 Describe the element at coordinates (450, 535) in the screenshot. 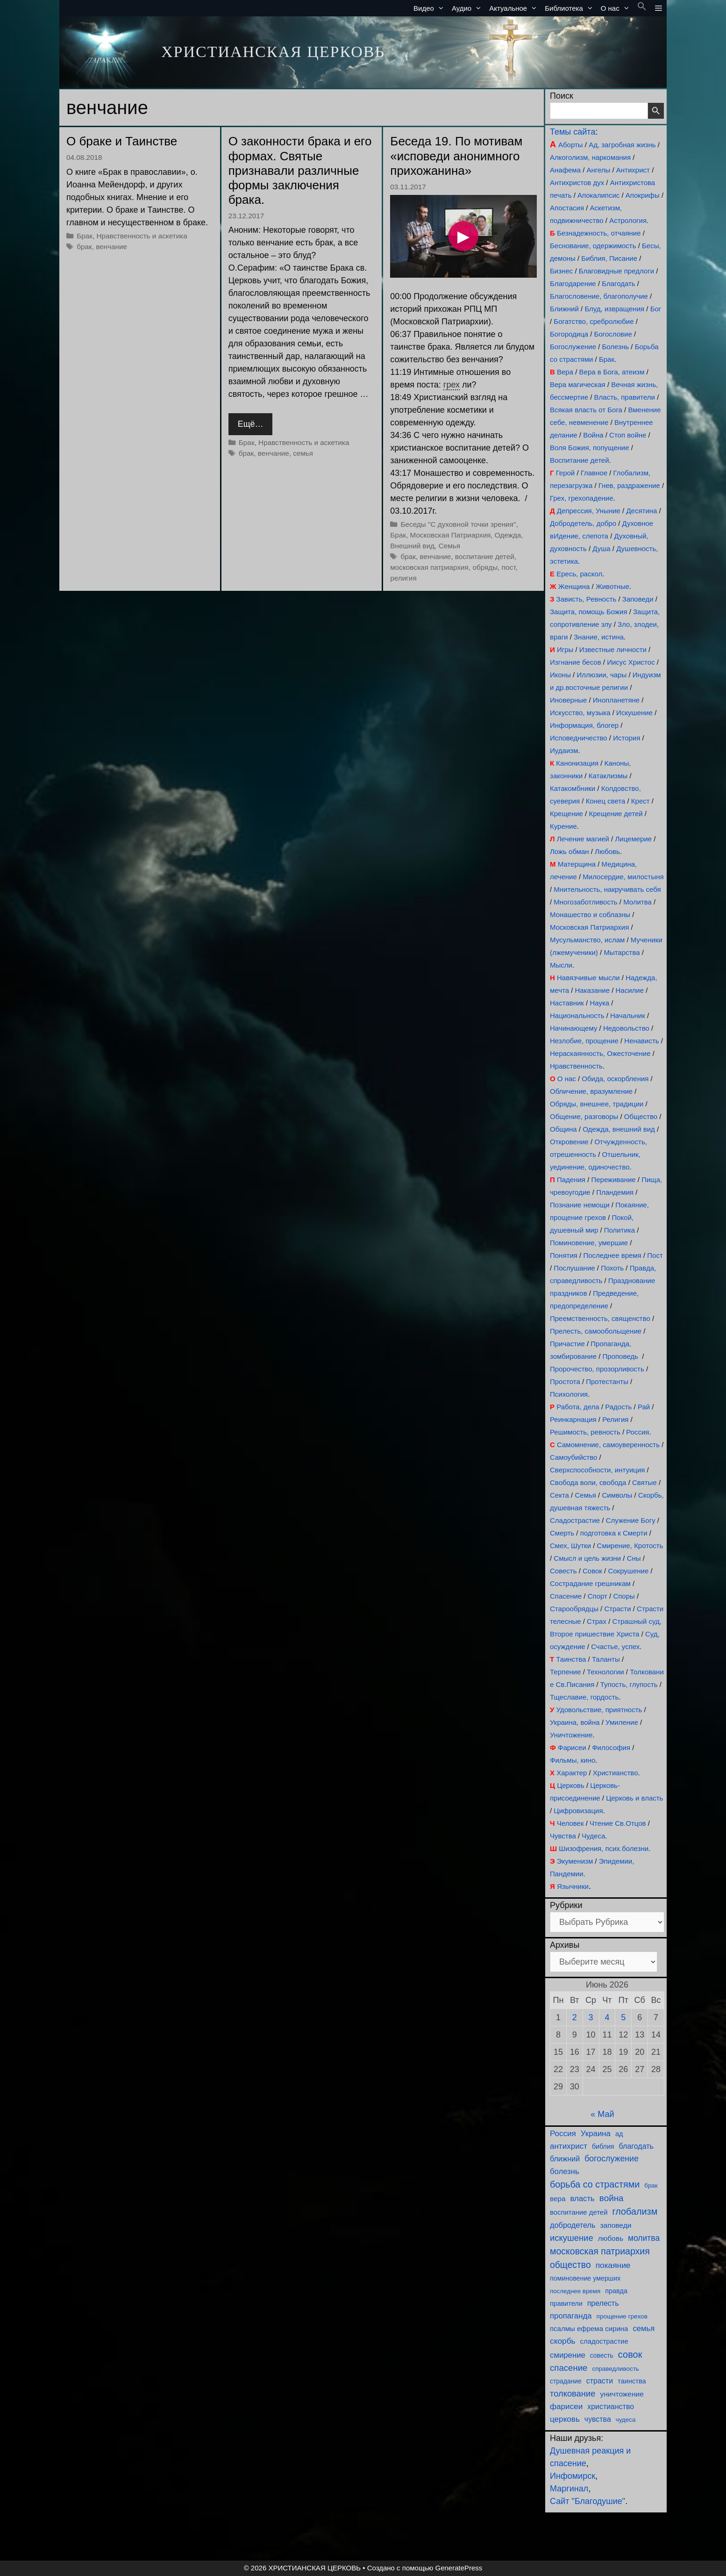

I see `Московская Патриархия` at that location.